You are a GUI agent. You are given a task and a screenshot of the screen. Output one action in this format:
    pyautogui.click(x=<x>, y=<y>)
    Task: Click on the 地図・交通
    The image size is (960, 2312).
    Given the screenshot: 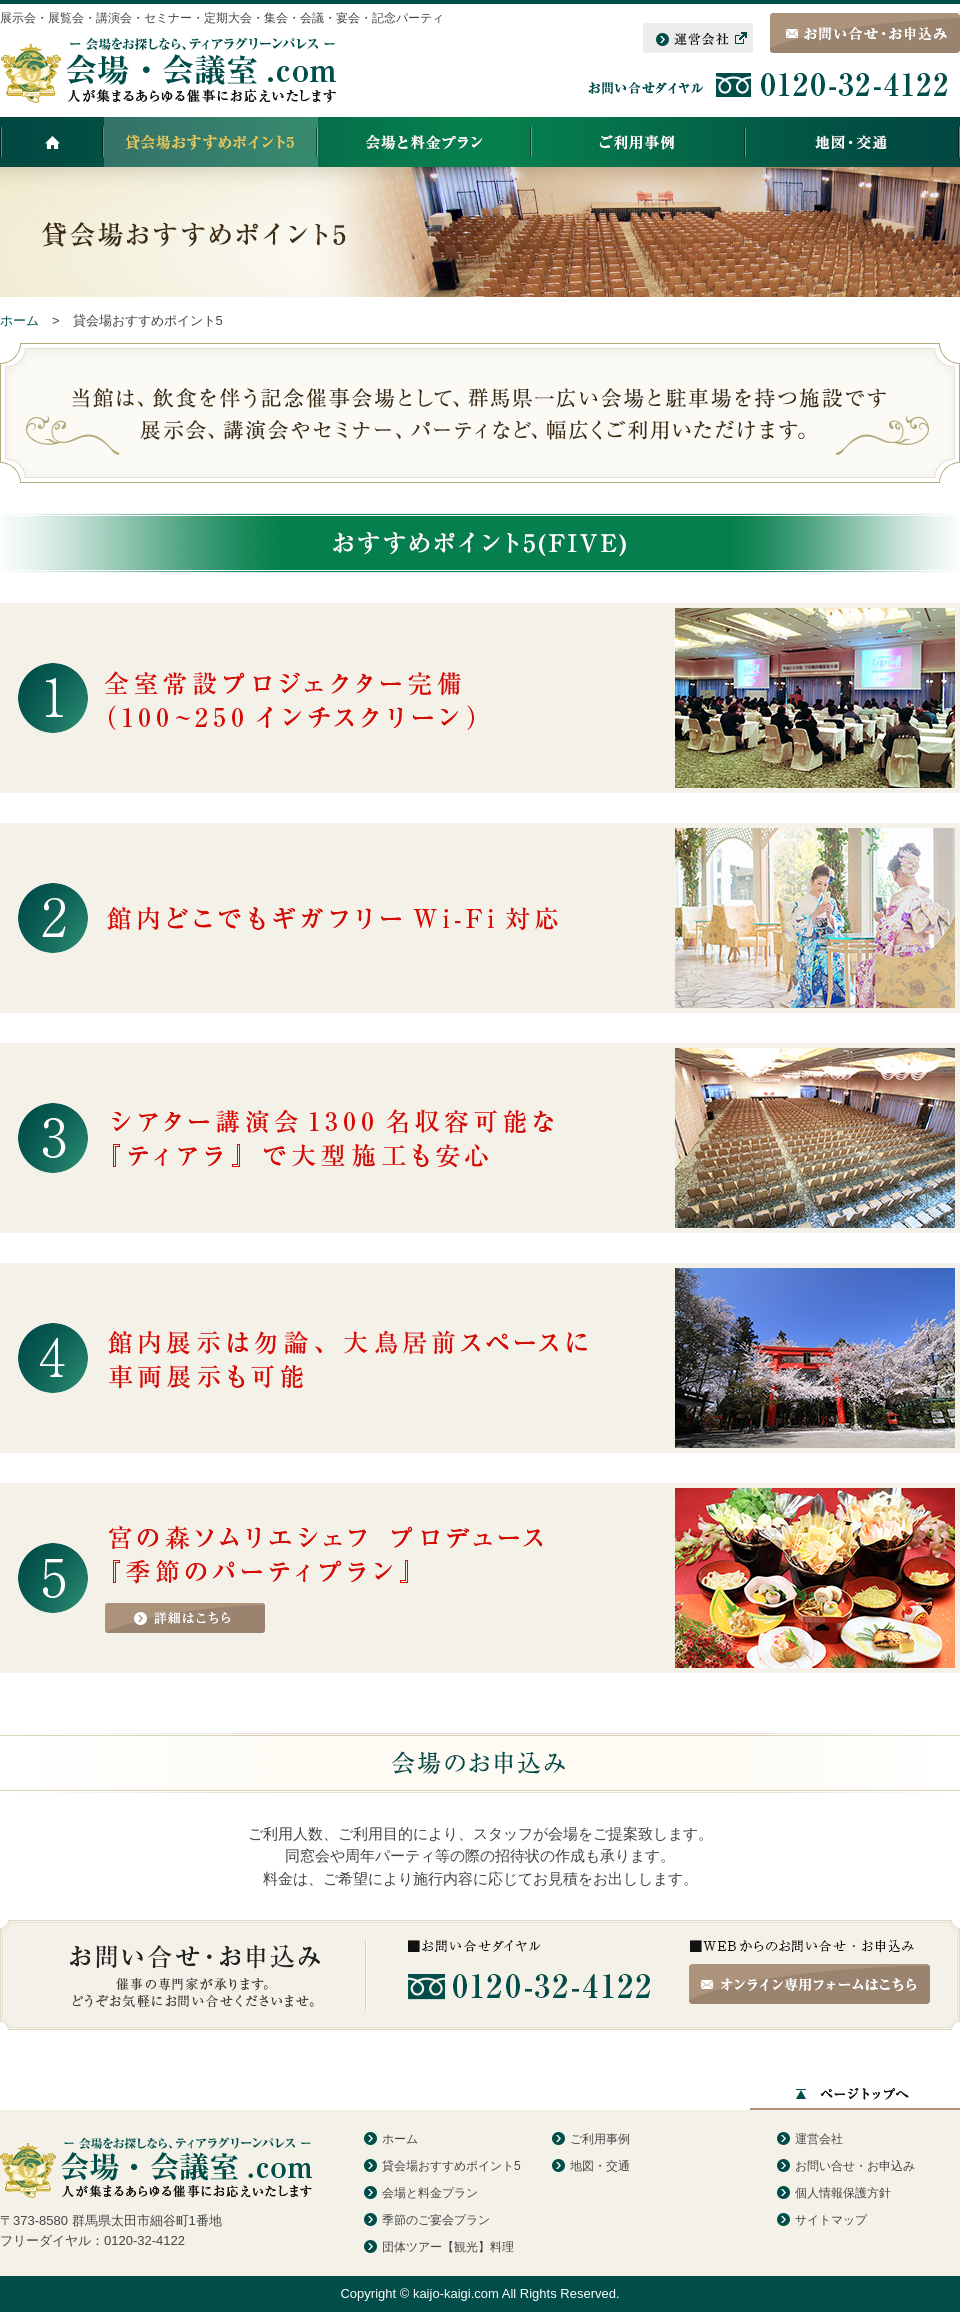 What is the action you would take?
    pyautogui.click(x=600, y=2166)
    